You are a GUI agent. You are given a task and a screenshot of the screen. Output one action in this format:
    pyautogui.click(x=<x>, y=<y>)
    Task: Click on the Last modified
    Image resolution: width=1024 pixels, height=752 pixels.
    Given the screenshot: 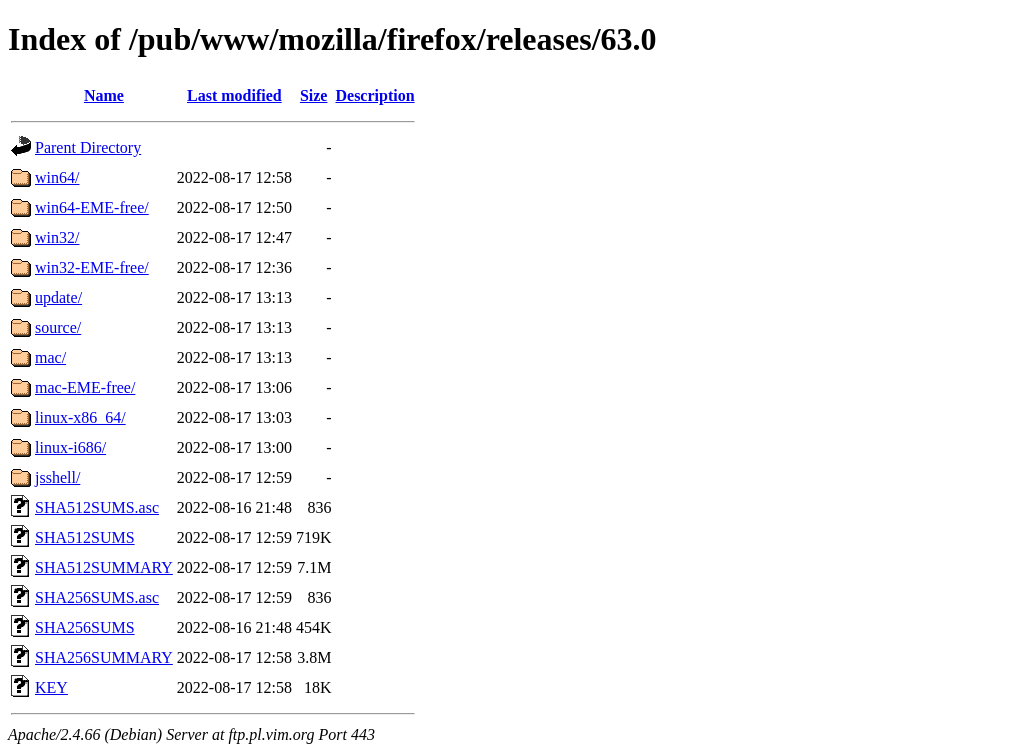 What is the action you would take?
    pyautogui.click(x=234, y=95)
    